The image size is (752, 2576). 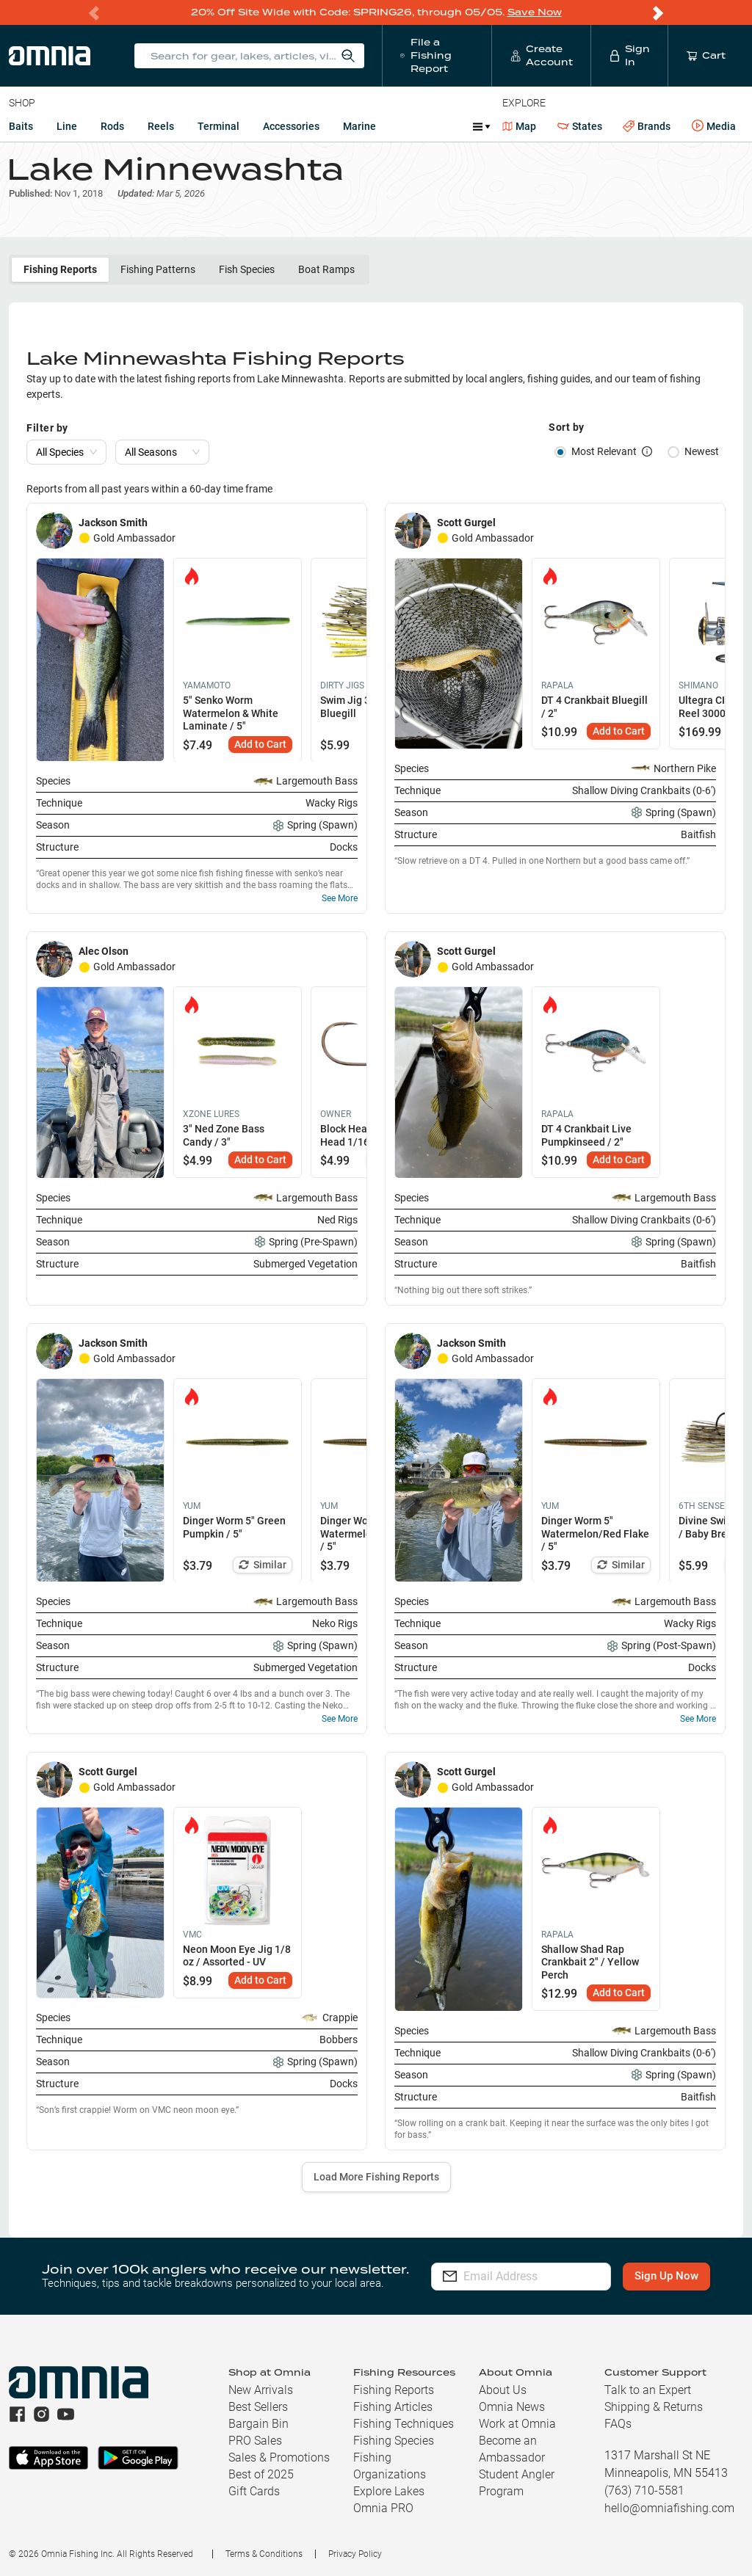 I want to click on Map, so click(x=519, y=126).